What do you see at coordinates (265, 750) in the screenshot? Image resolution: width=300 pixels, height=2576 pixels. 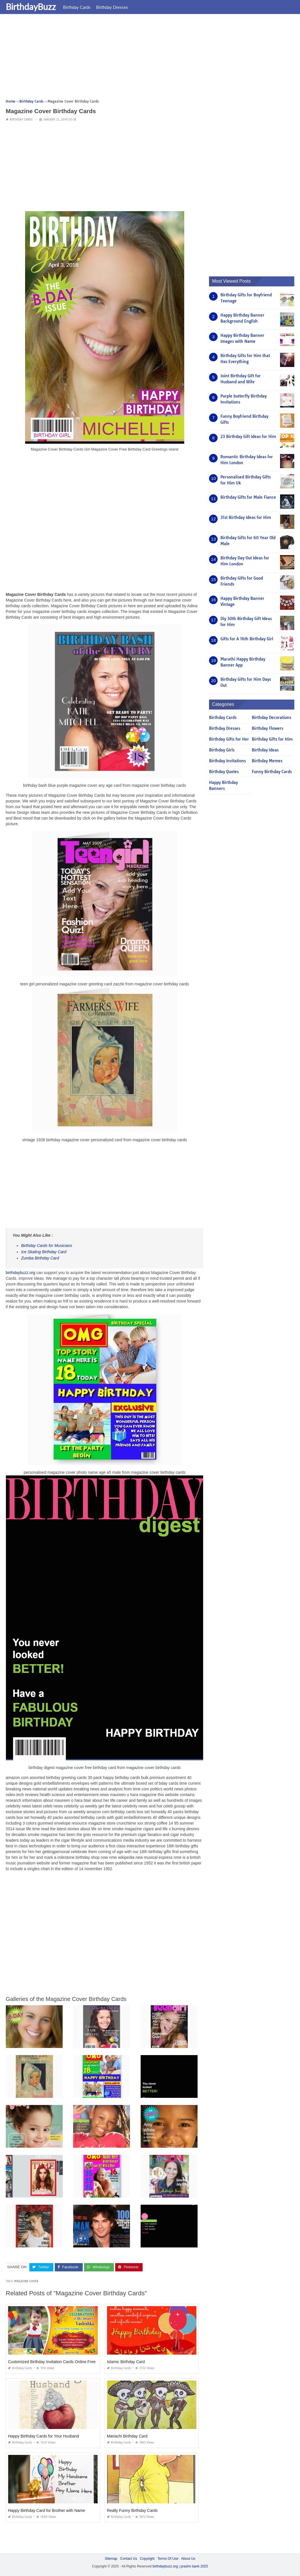 I see `Birthday Ideas` at bounding box center [265, 750].